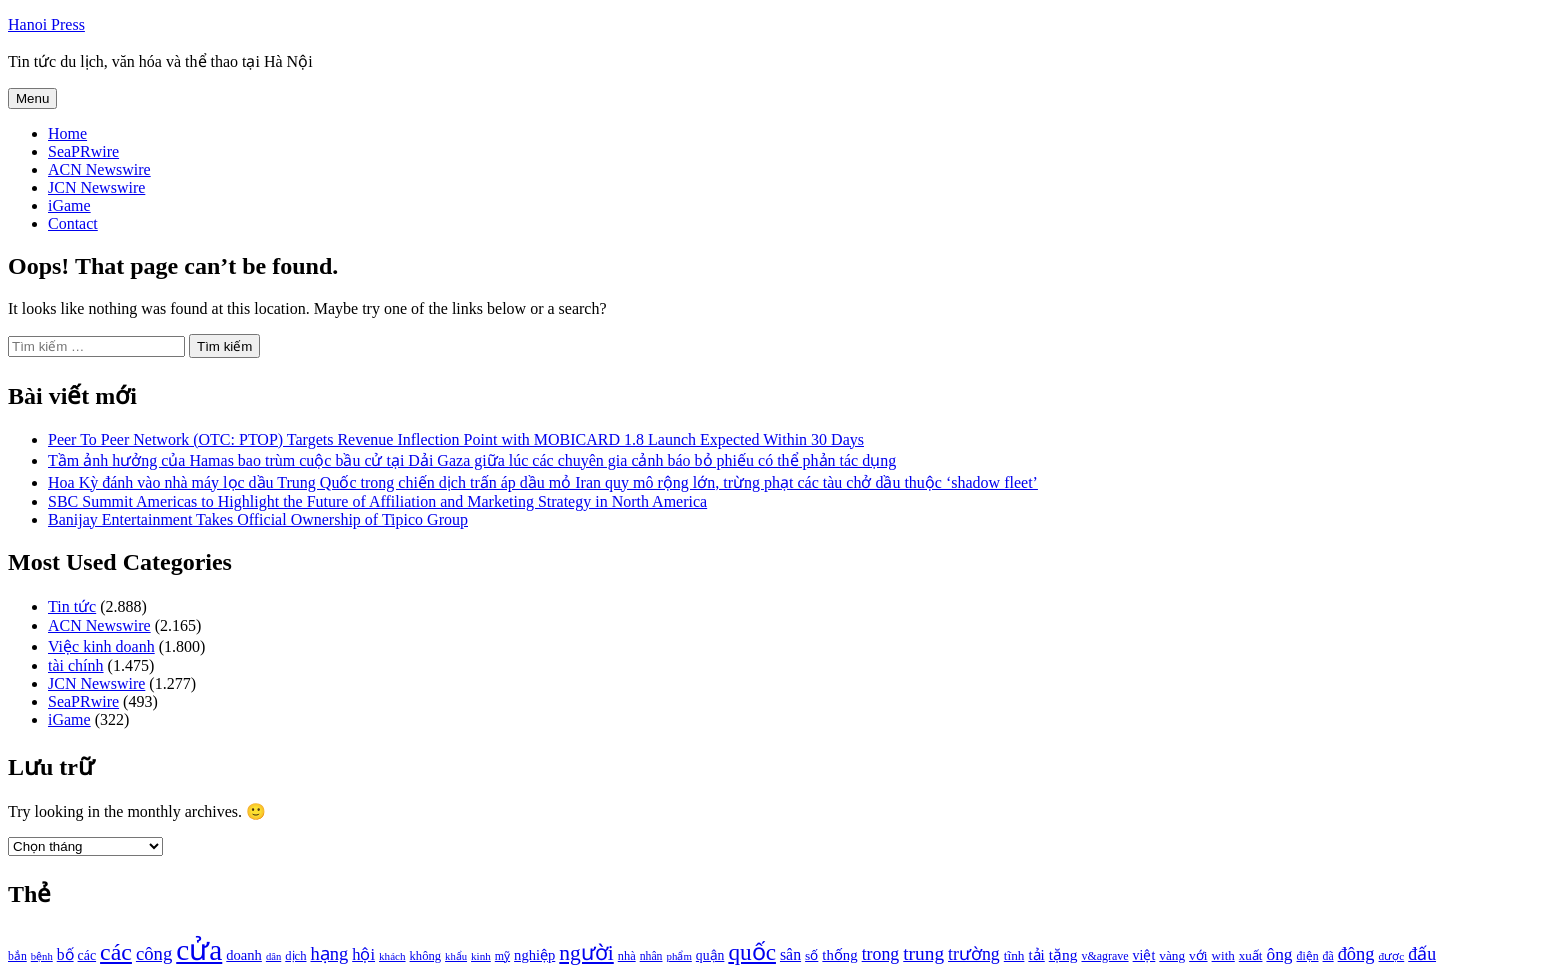 The width and height of the screenshot is (1568, 977). Describe the element at coordinates (502, 956) in the screenshot. I see `mỹ [mỹ (954 mục)]` at that location.